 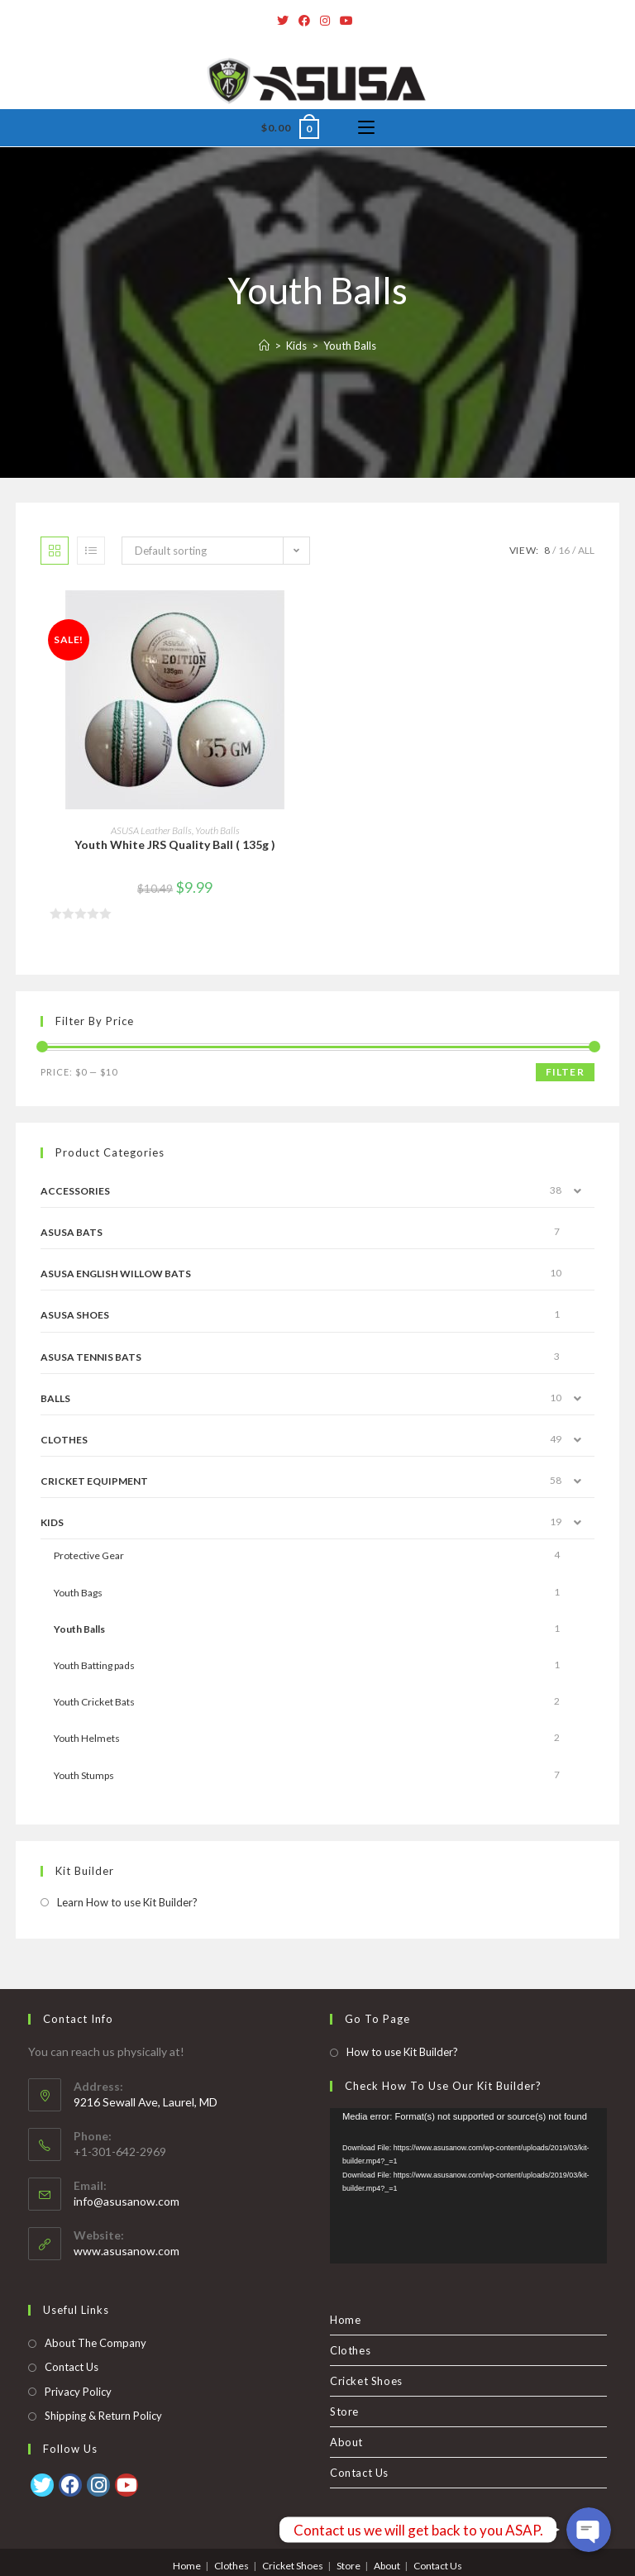 What do you see at coordinates (285, 20) in the screenshot?
I see `[Twitter]` at bounding box center [285, 20].